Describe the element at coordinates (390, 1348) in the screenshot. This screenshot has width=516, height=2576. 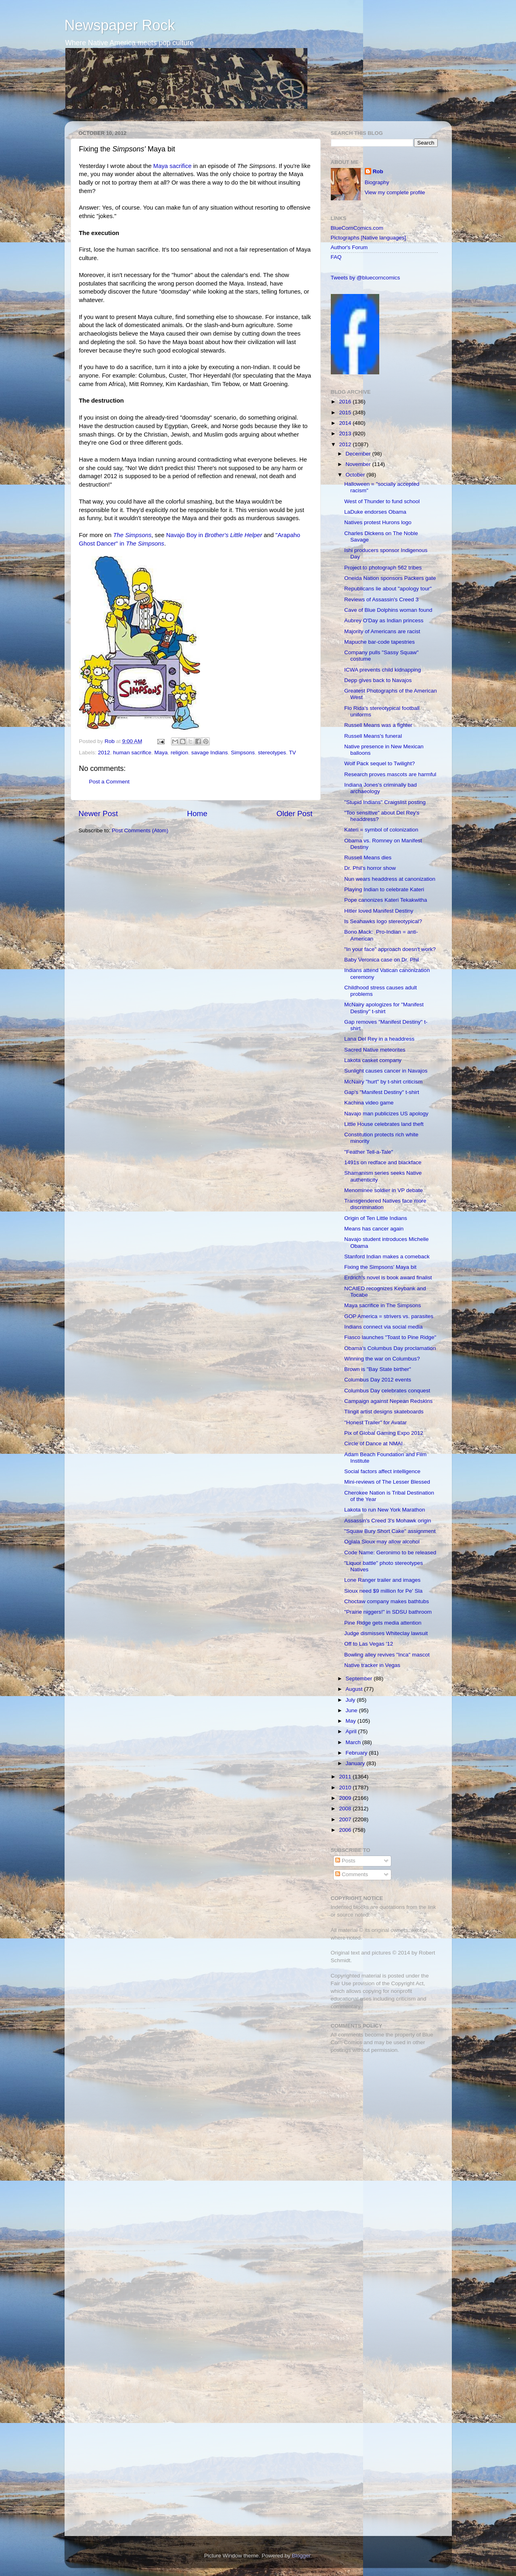
I see `Obama’s Columbus Day proclamation` at that location.